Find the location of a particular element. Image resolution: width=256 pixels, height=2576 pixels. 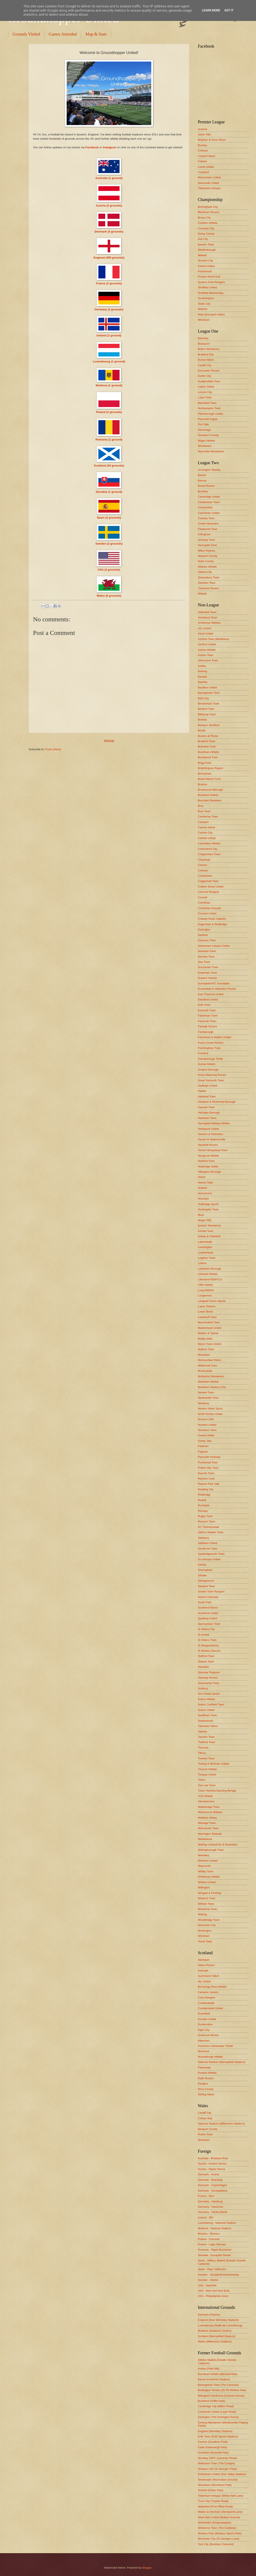

Romania (1 ground) is located at coordinates (108, 439).